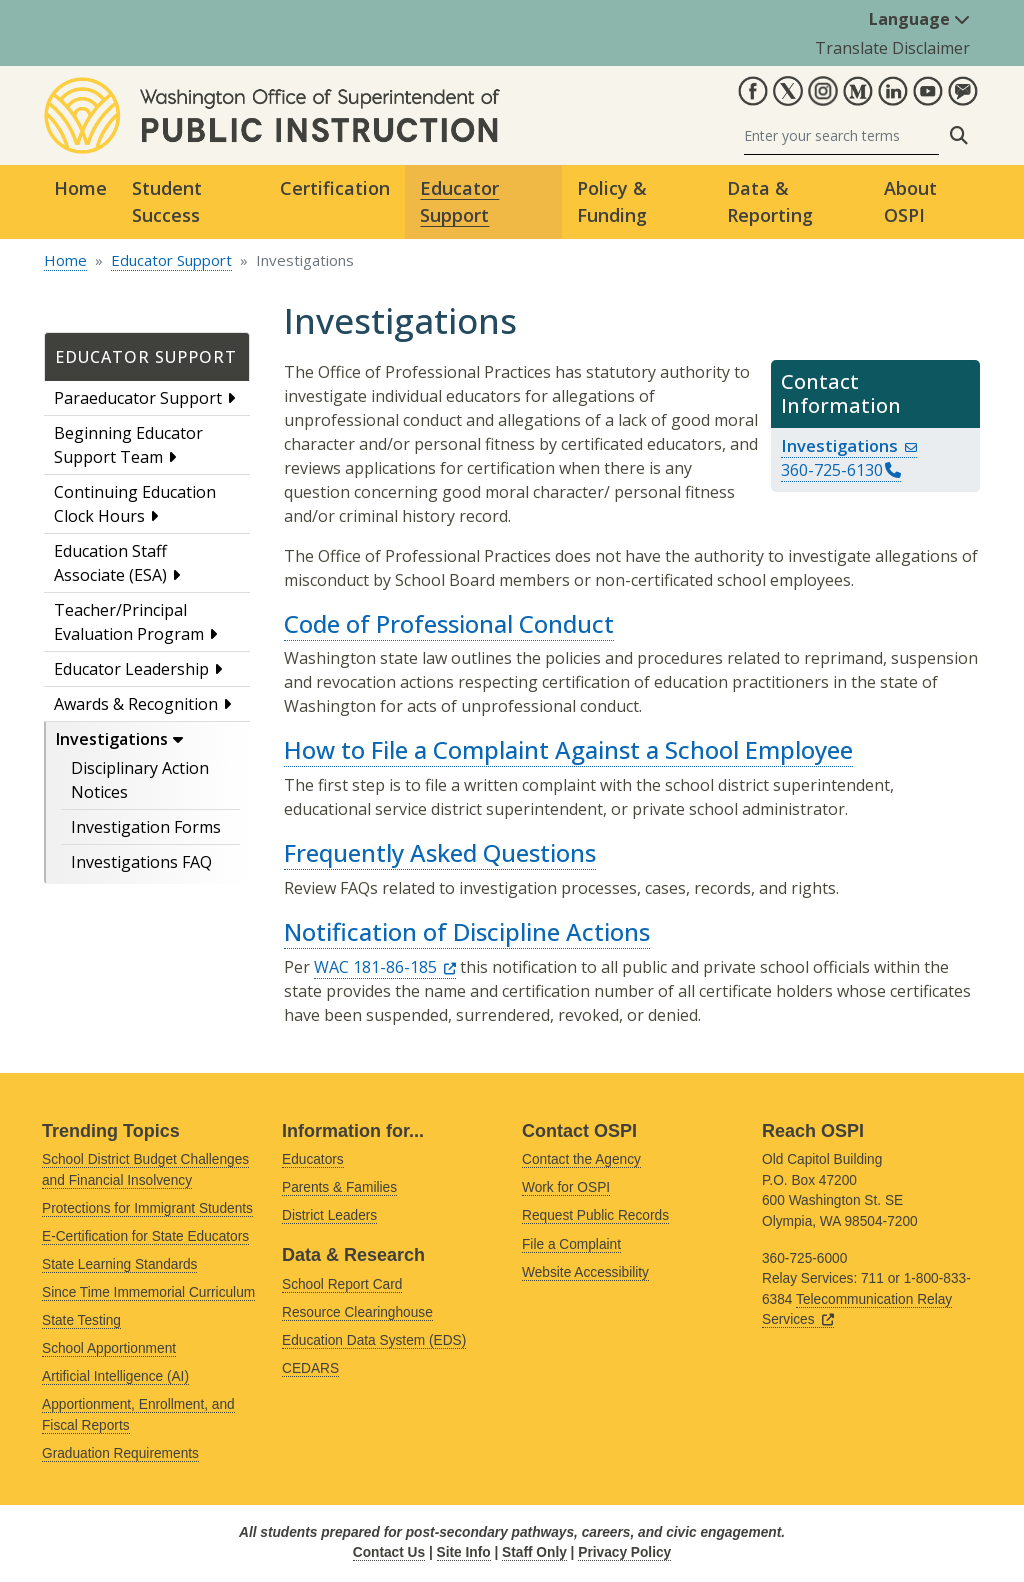 This screenshot has width=1024, height=1582. What do you see at coordinates (148, 1292) in the screenshot?
I see `Since Time Immemorial Curriculum` at bounding box center [148, 1292].